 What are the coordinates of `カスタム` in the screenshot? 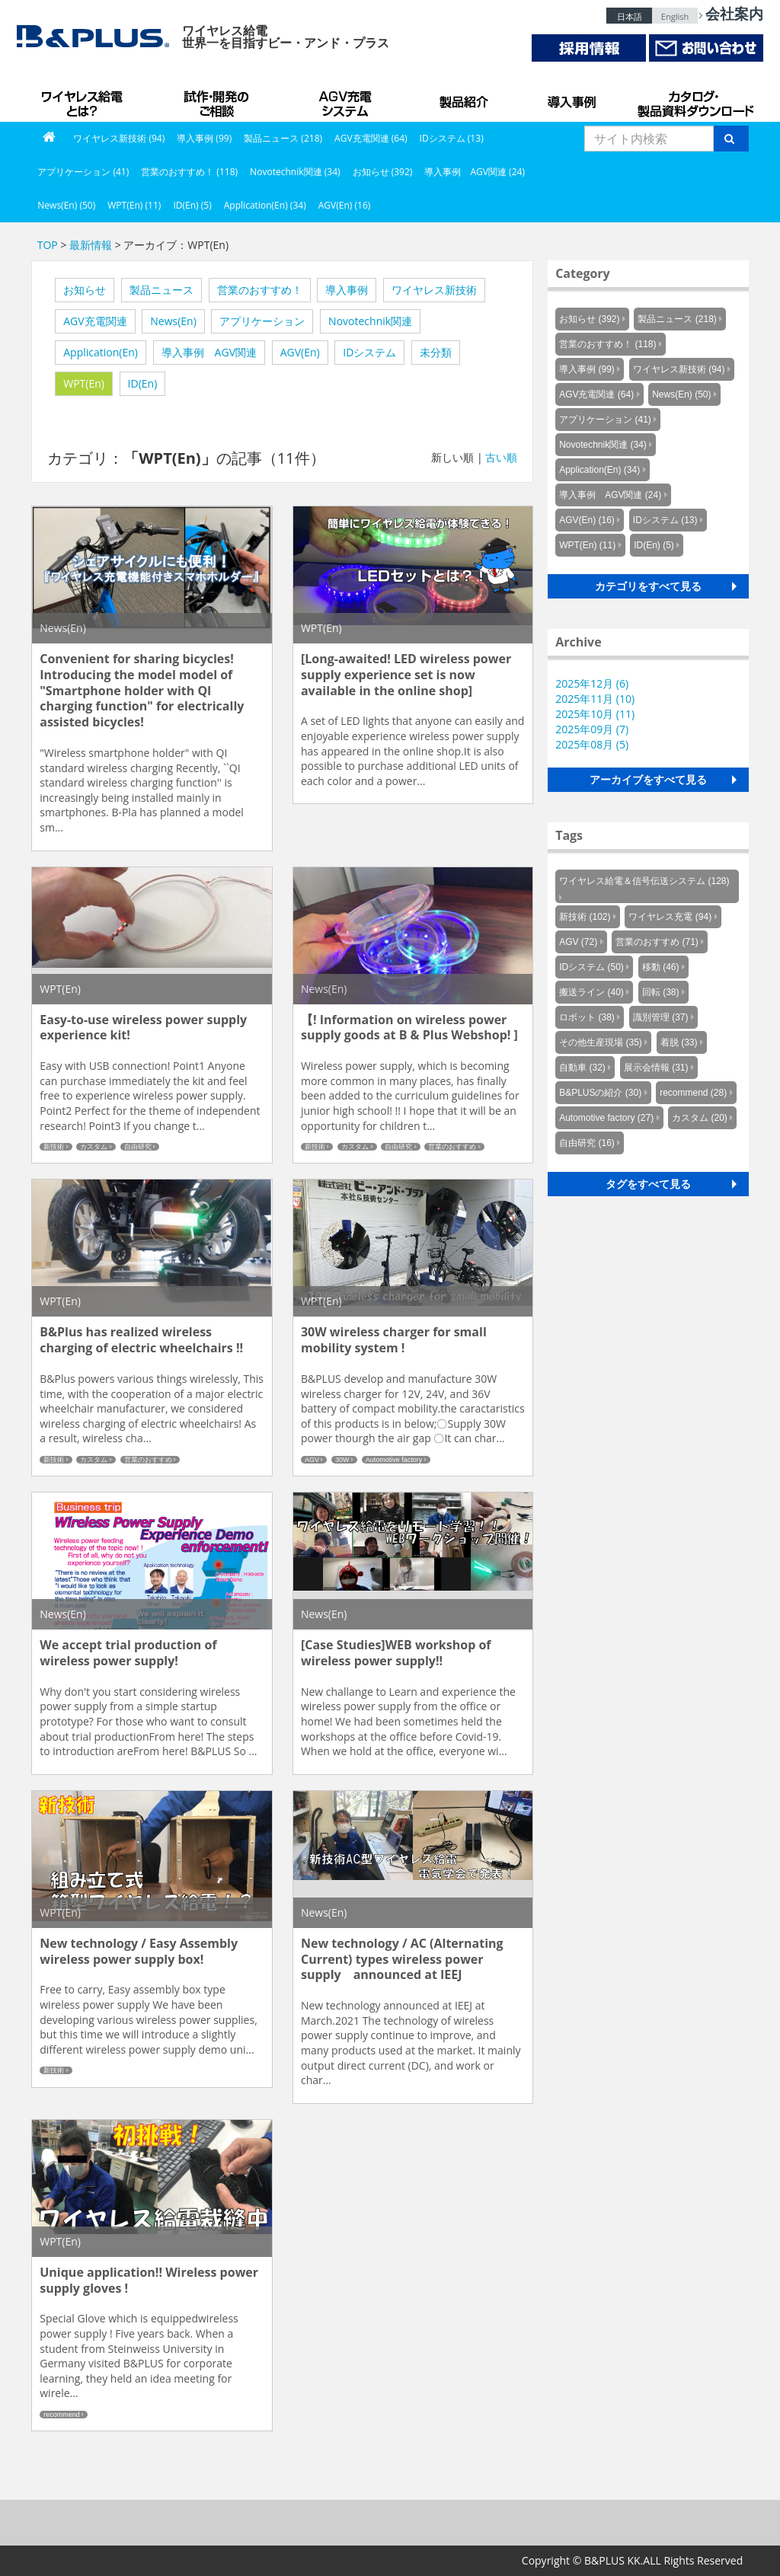 It's located at (93, 1147).